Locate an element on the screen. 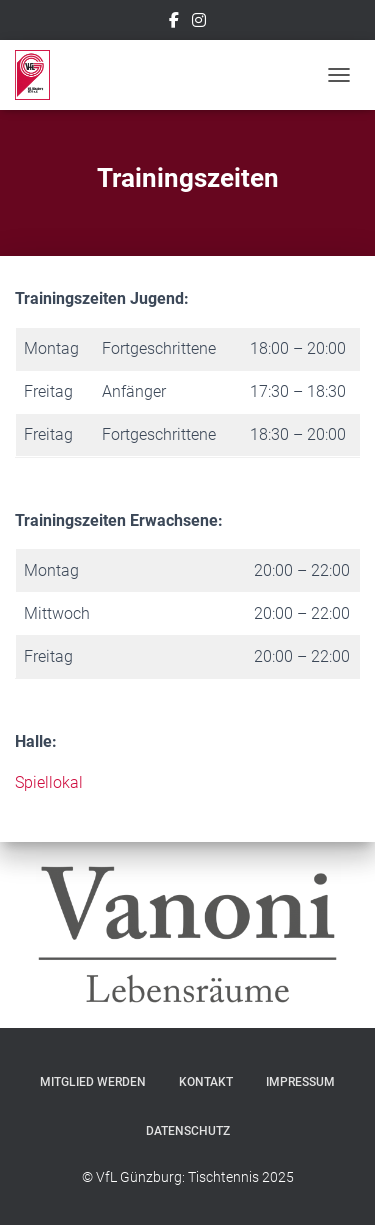 This screenshot has height=1225, width=375. Instagram – VfL Günzburg Tischtennis is located at coordinates (199, 23).